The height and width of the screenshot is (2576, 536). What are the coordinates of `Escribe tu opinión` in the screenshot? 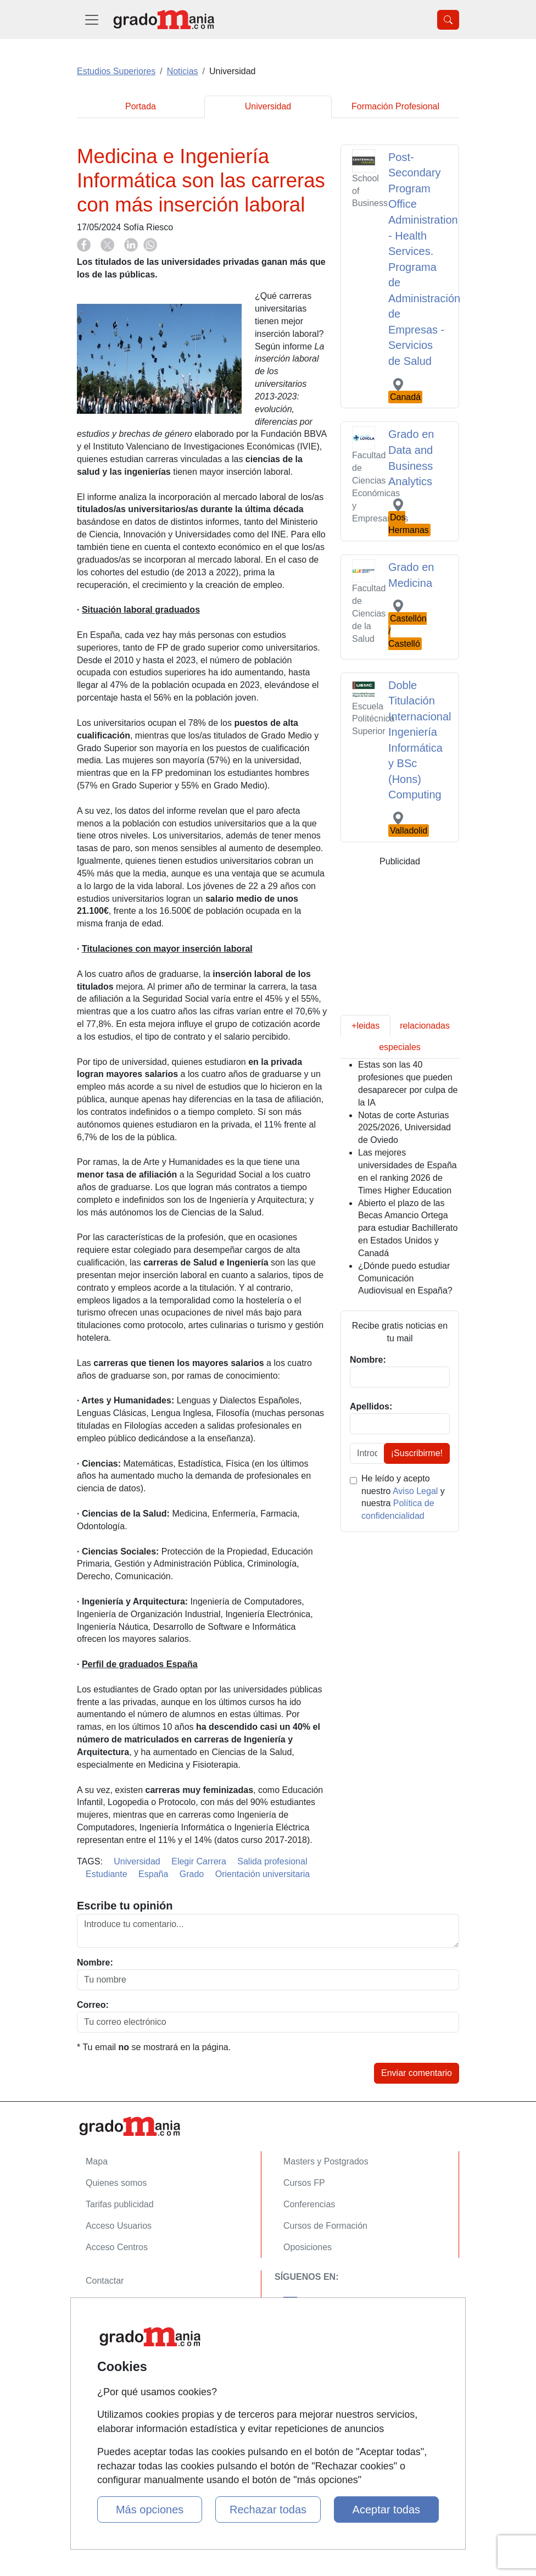 It's located at (124, 1906).